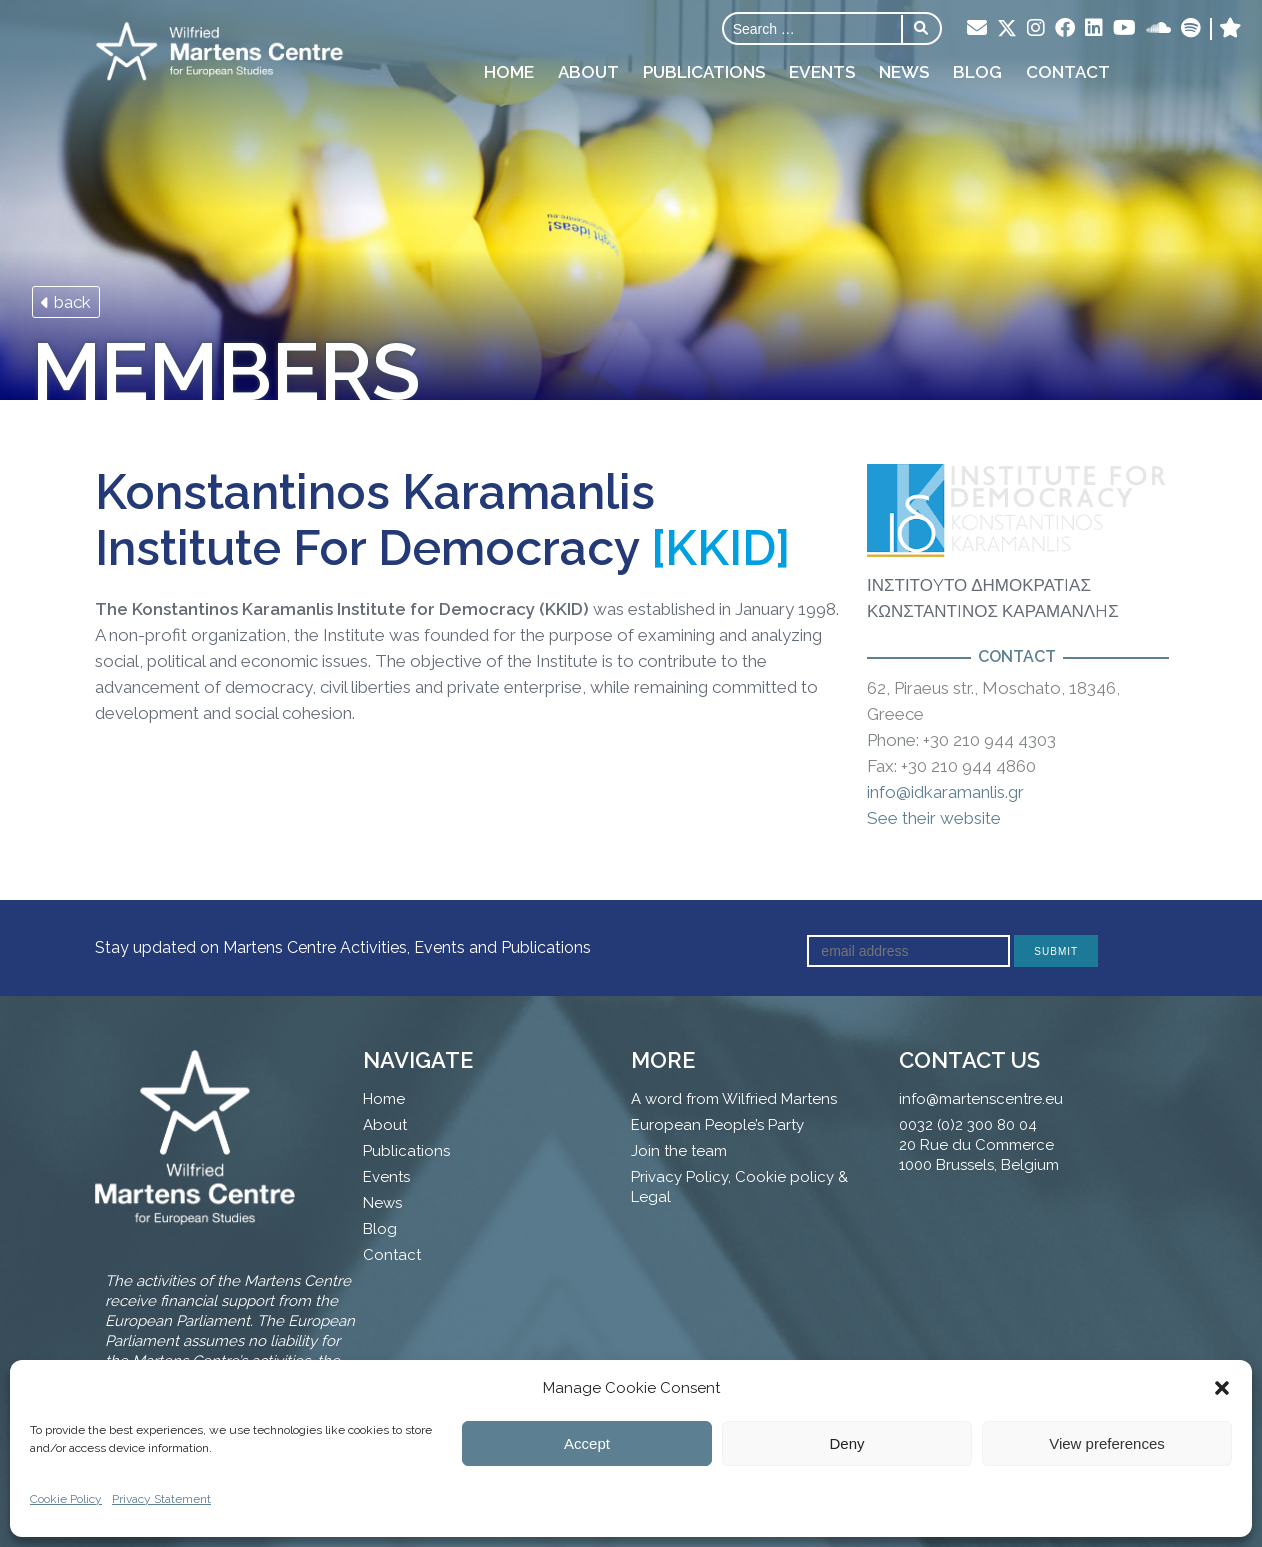 This screenshot has width=1262, height=1547. Describe the element at coordinates (509, 72) in the screenshot. I see `Home` at that location.